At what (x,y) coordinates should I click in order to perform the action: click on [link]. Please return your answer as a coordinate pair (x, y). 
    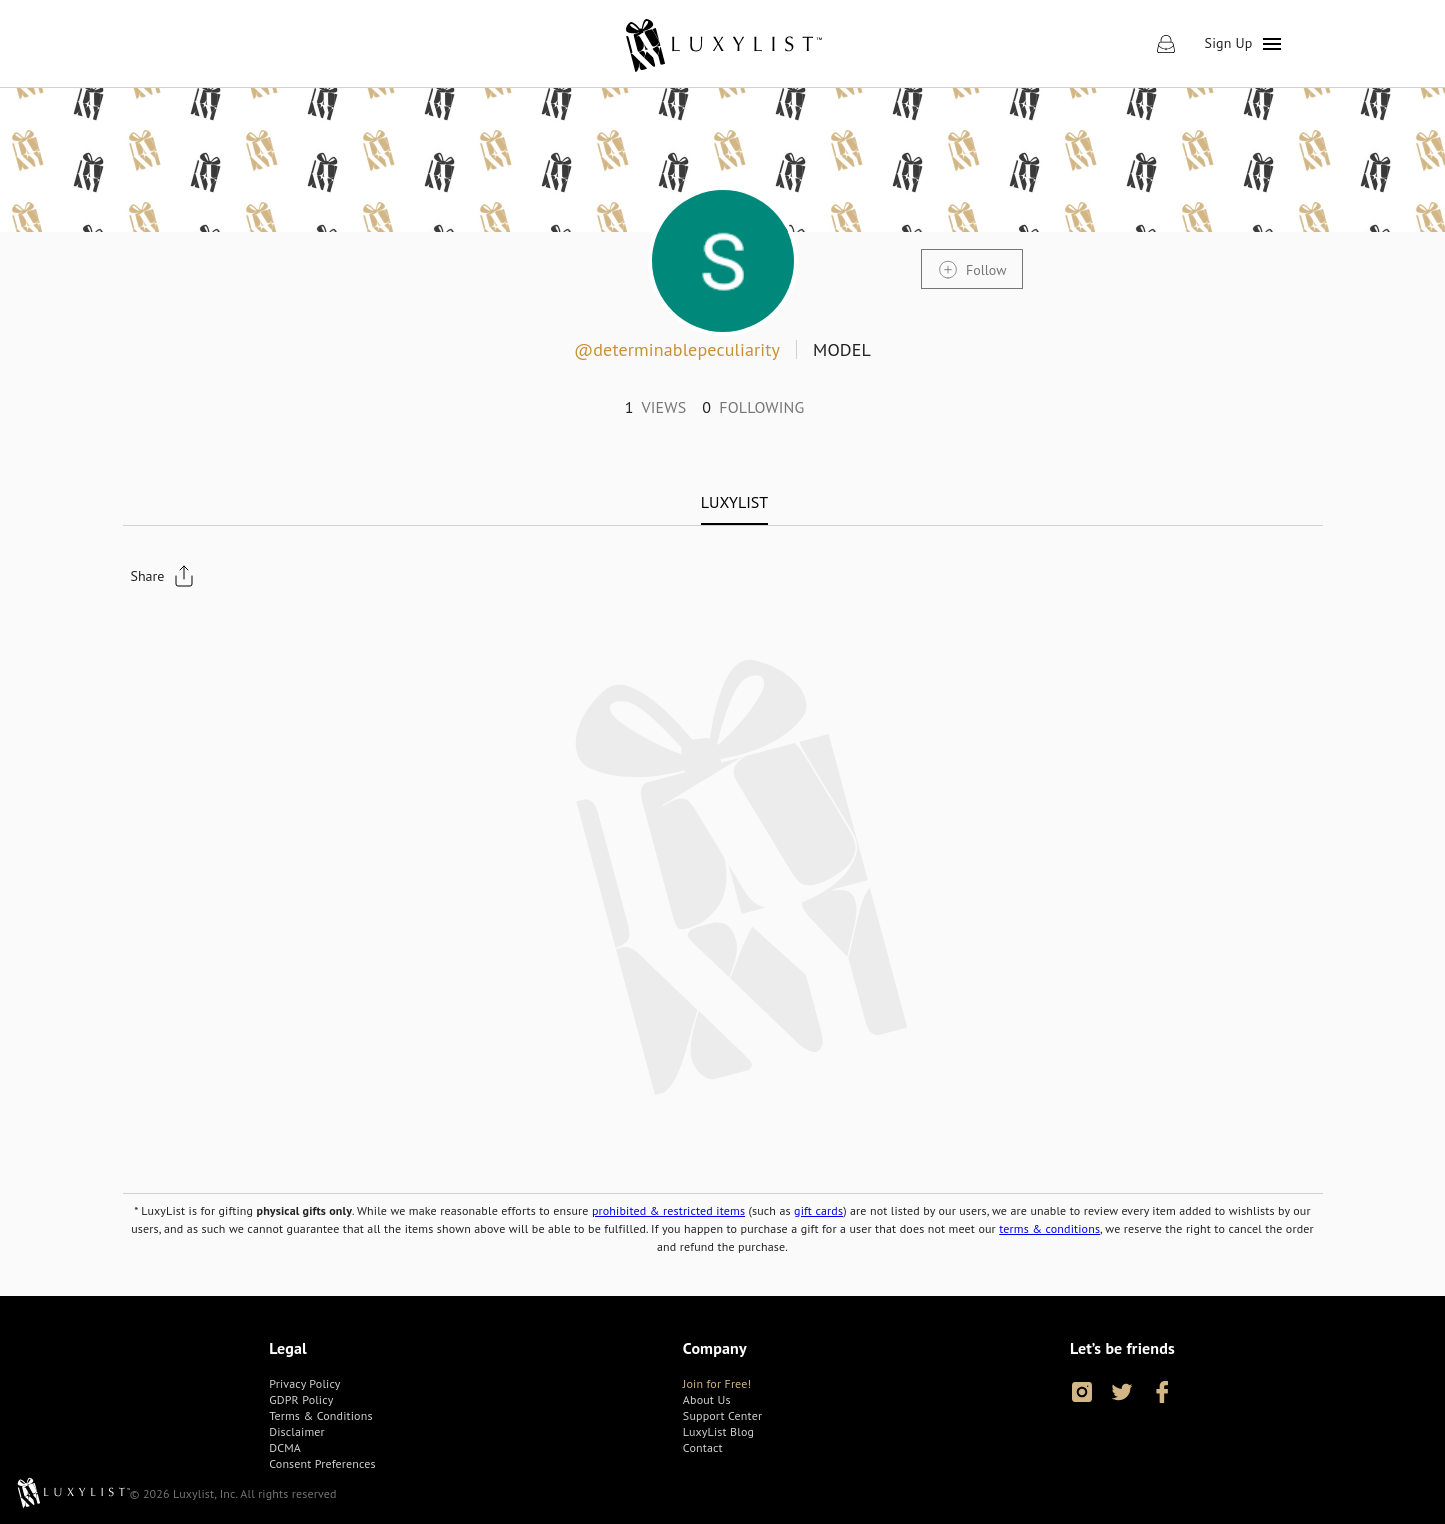
    Looking at the image, I should click on (722, 44).